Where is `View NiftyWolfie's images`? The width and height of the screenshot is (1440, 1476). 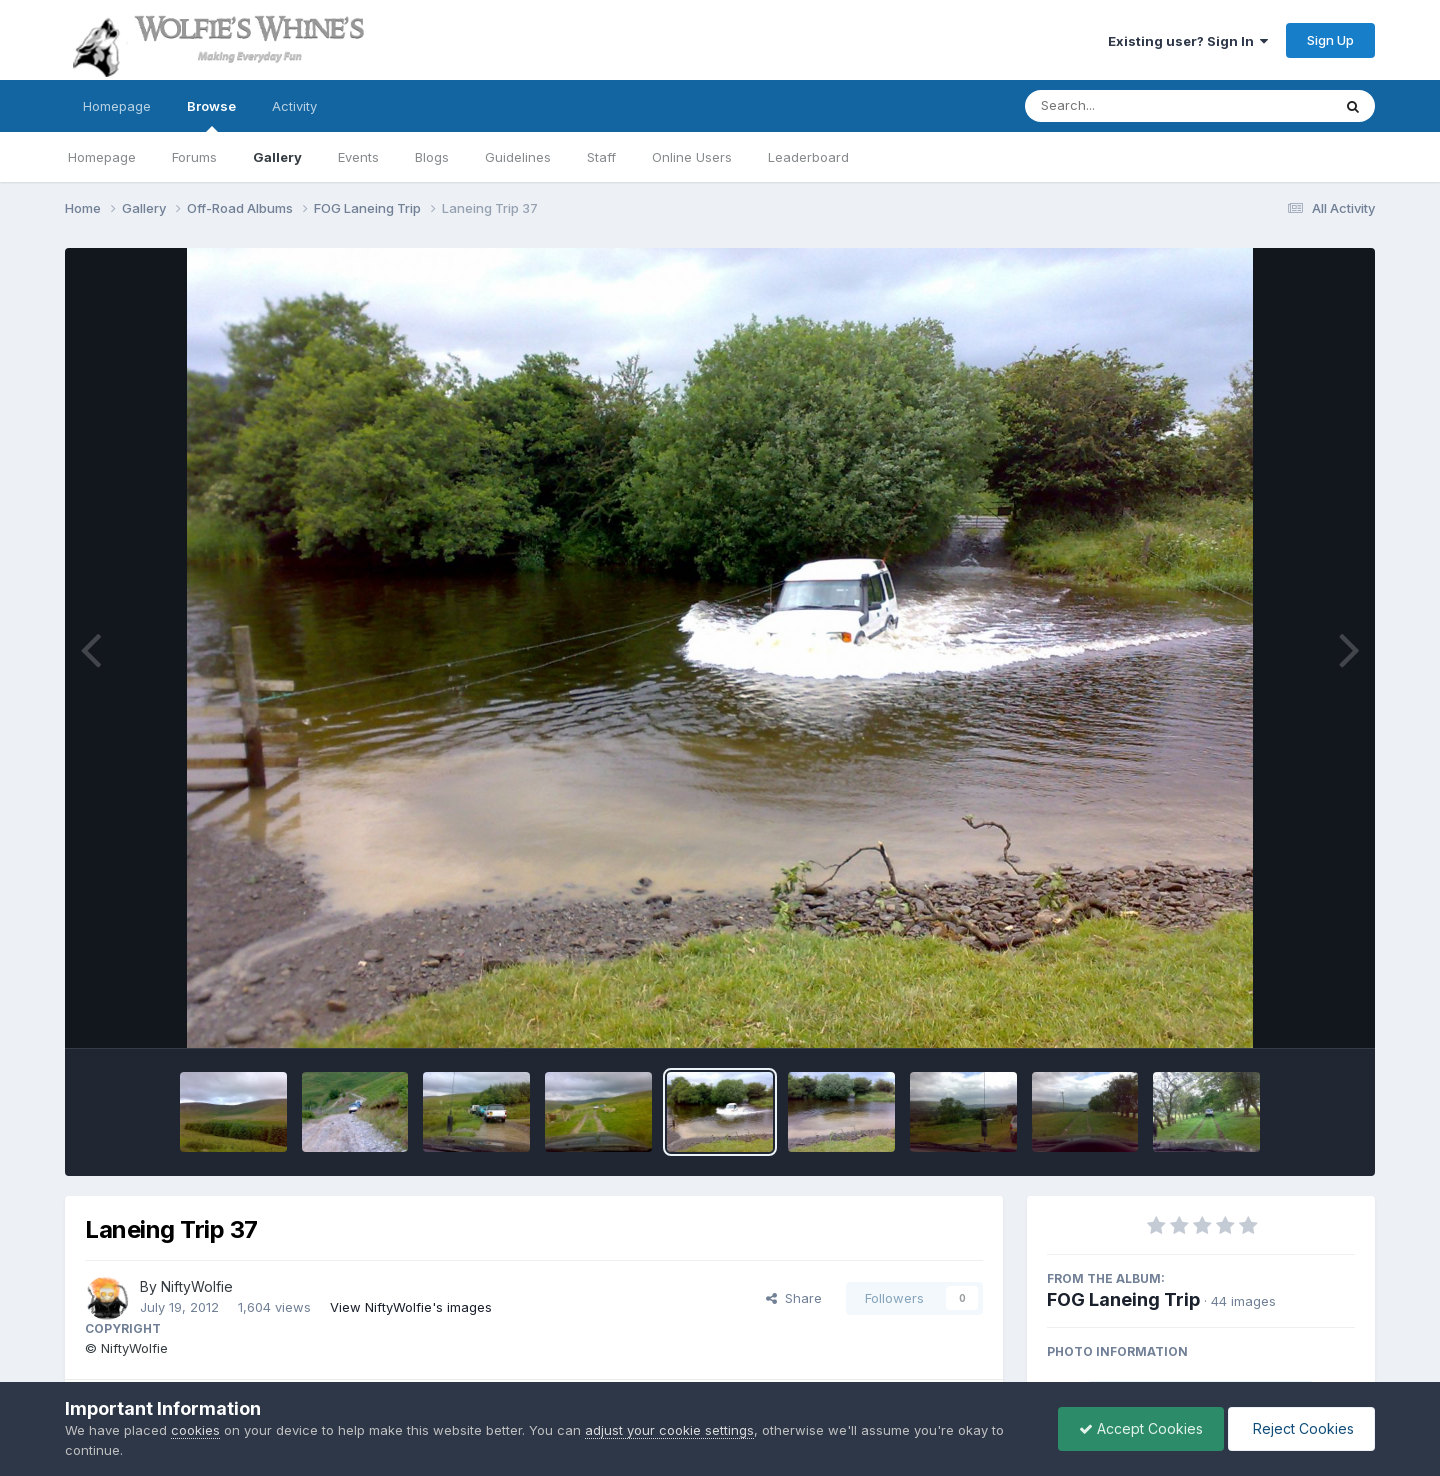 View NiftyWolfie's images is located at coordinates (411, 1307).